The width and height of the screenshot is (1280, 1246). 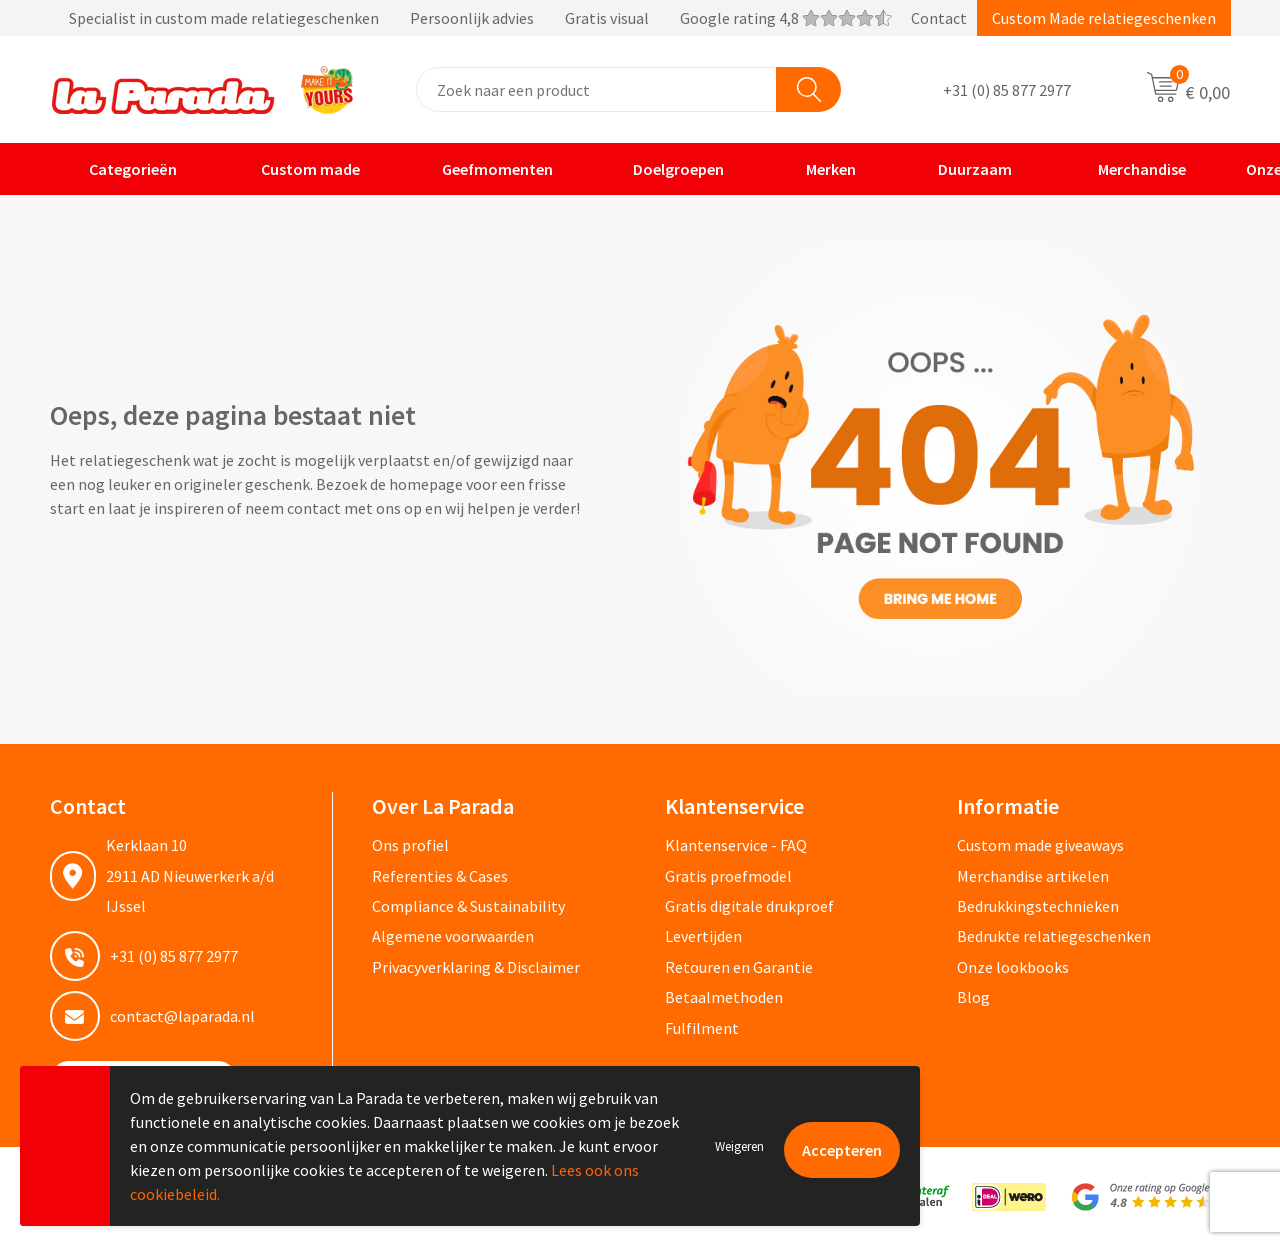 I want to click on Merchandise artikelen, so click(x=1033, y=876).